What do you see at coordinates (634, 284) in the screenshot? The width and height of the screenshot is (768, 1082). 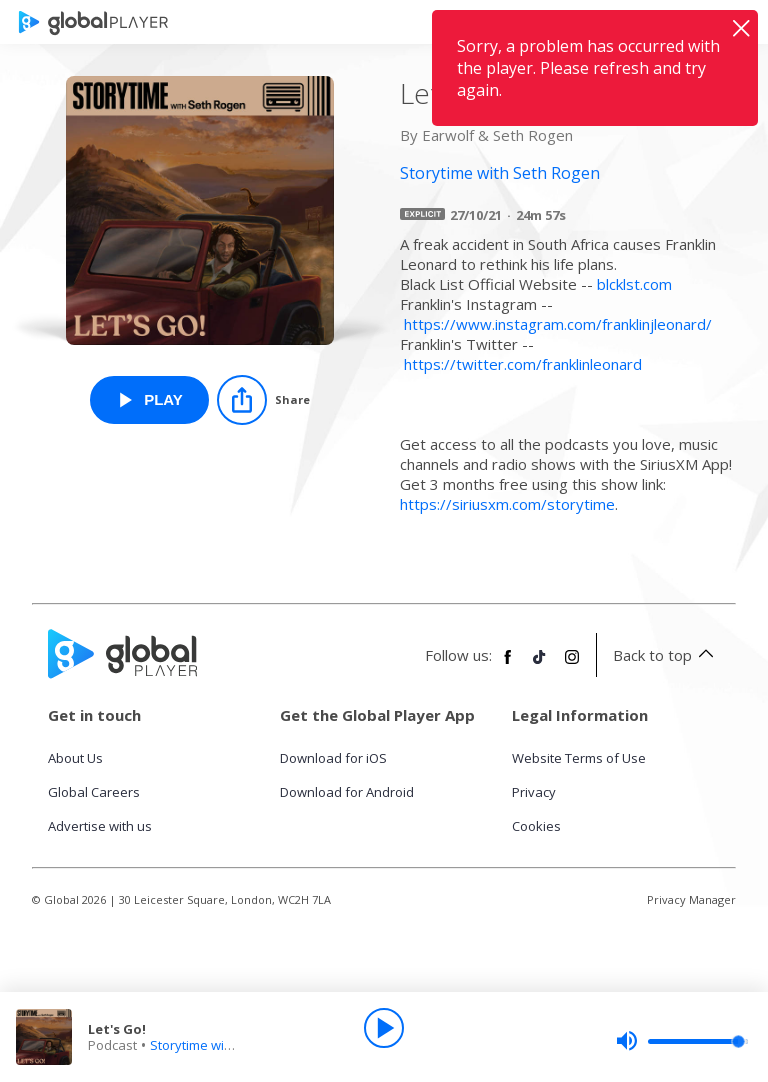 I see `blcklst.com` at bounding box center [634, 284].